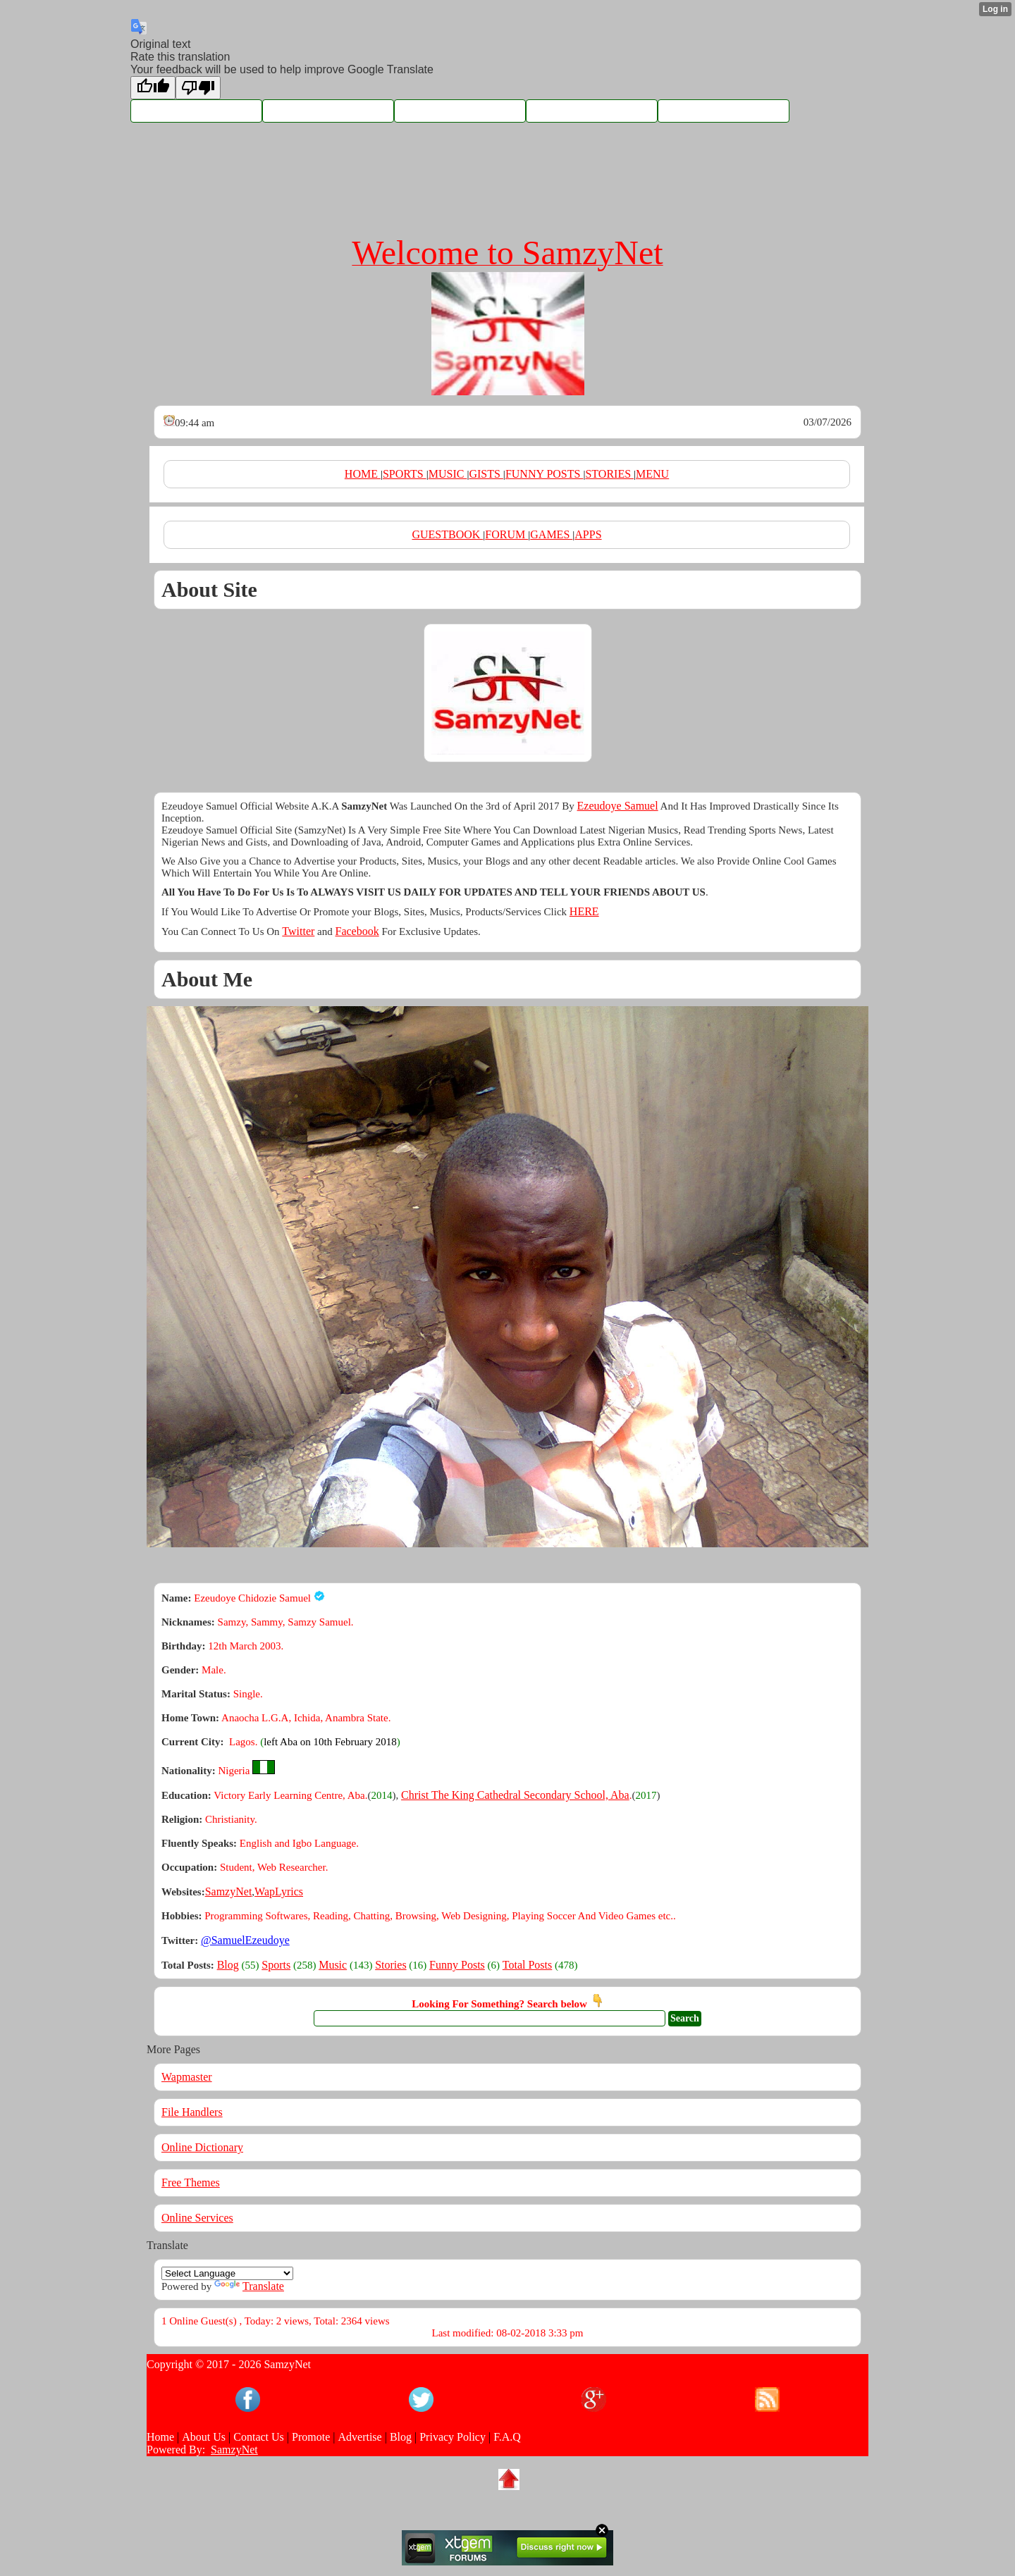 This screenshot has height=2576, width=1015. Describe the element at coordinates (551, 534) in the screenshot. I see `GAMES` at that location.